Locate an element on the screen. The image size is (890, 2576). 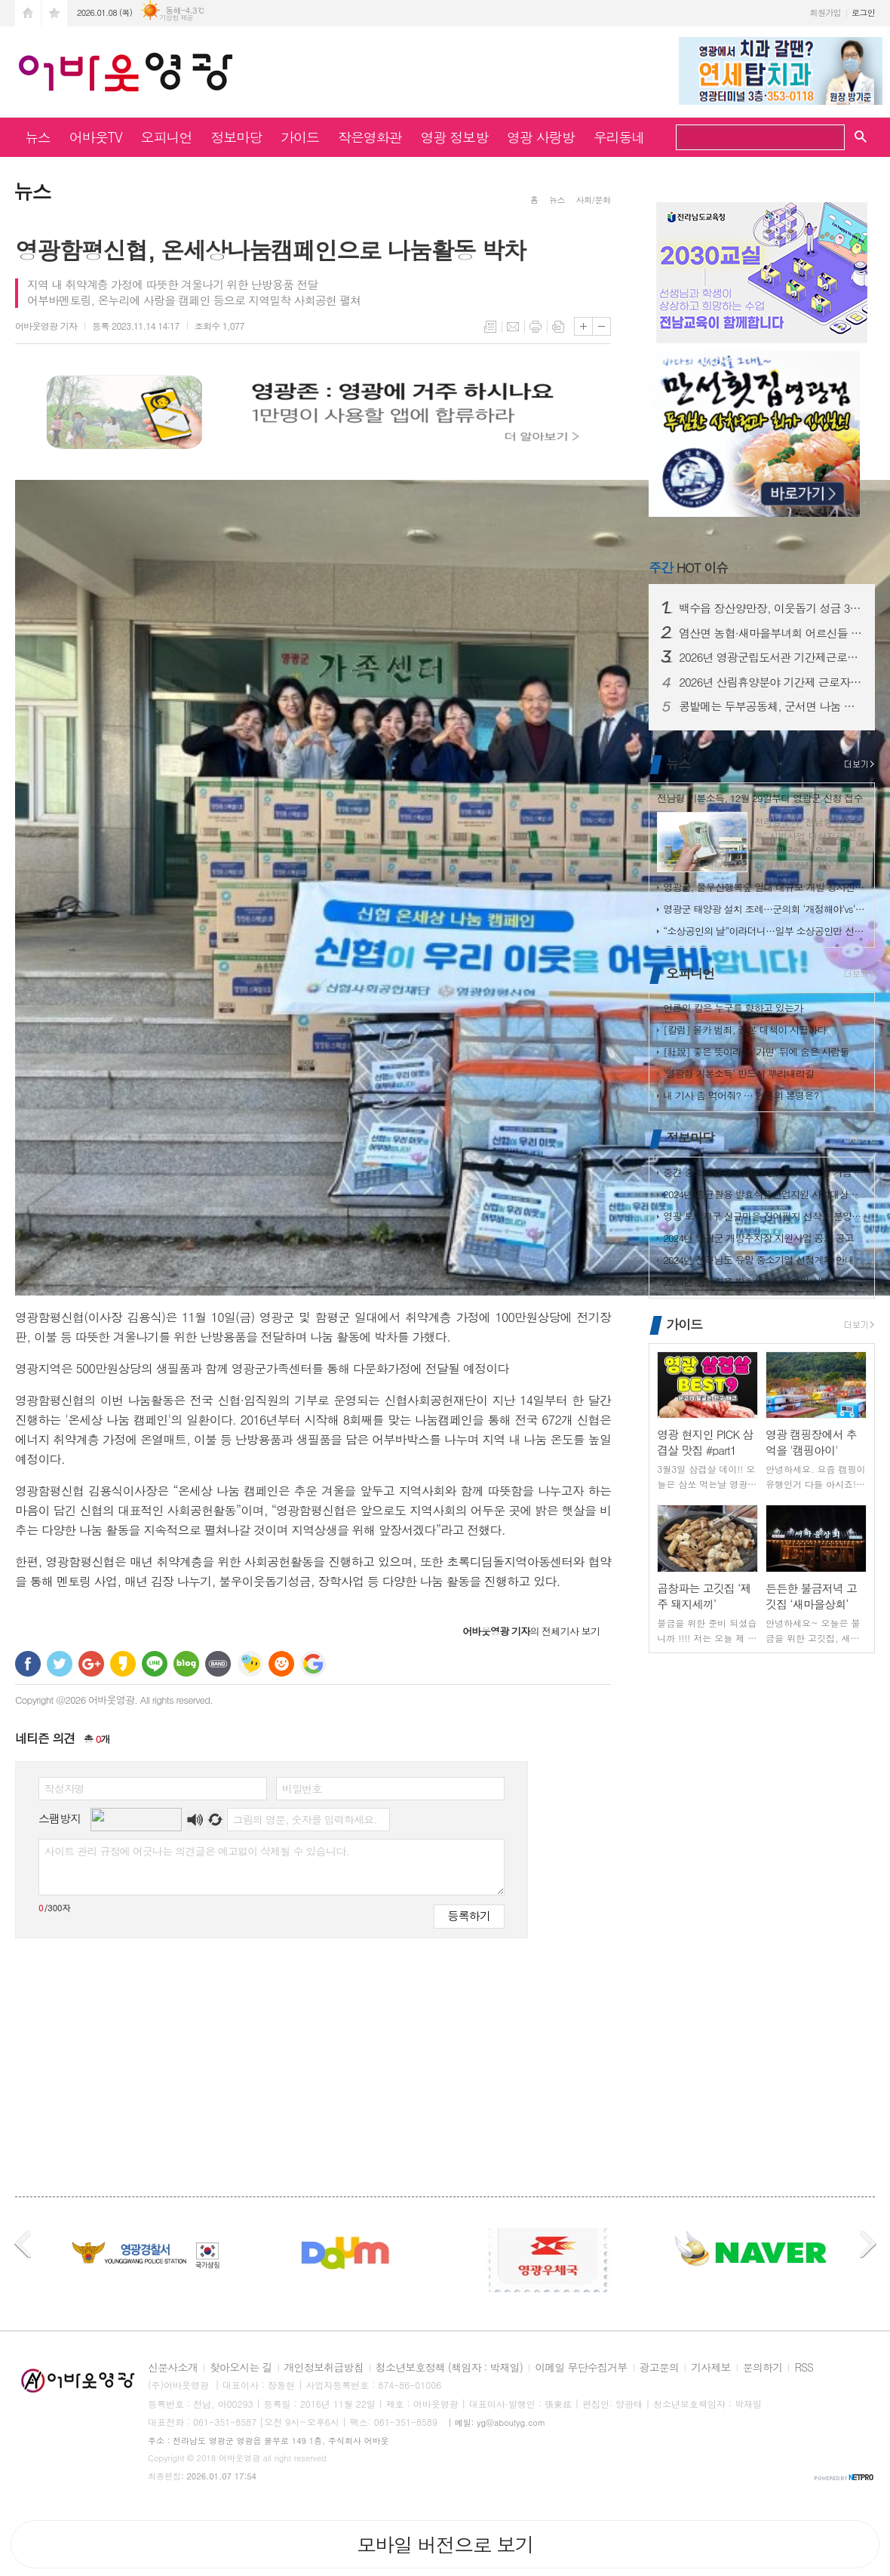
구글+ is located at coordinates (91, 1664).